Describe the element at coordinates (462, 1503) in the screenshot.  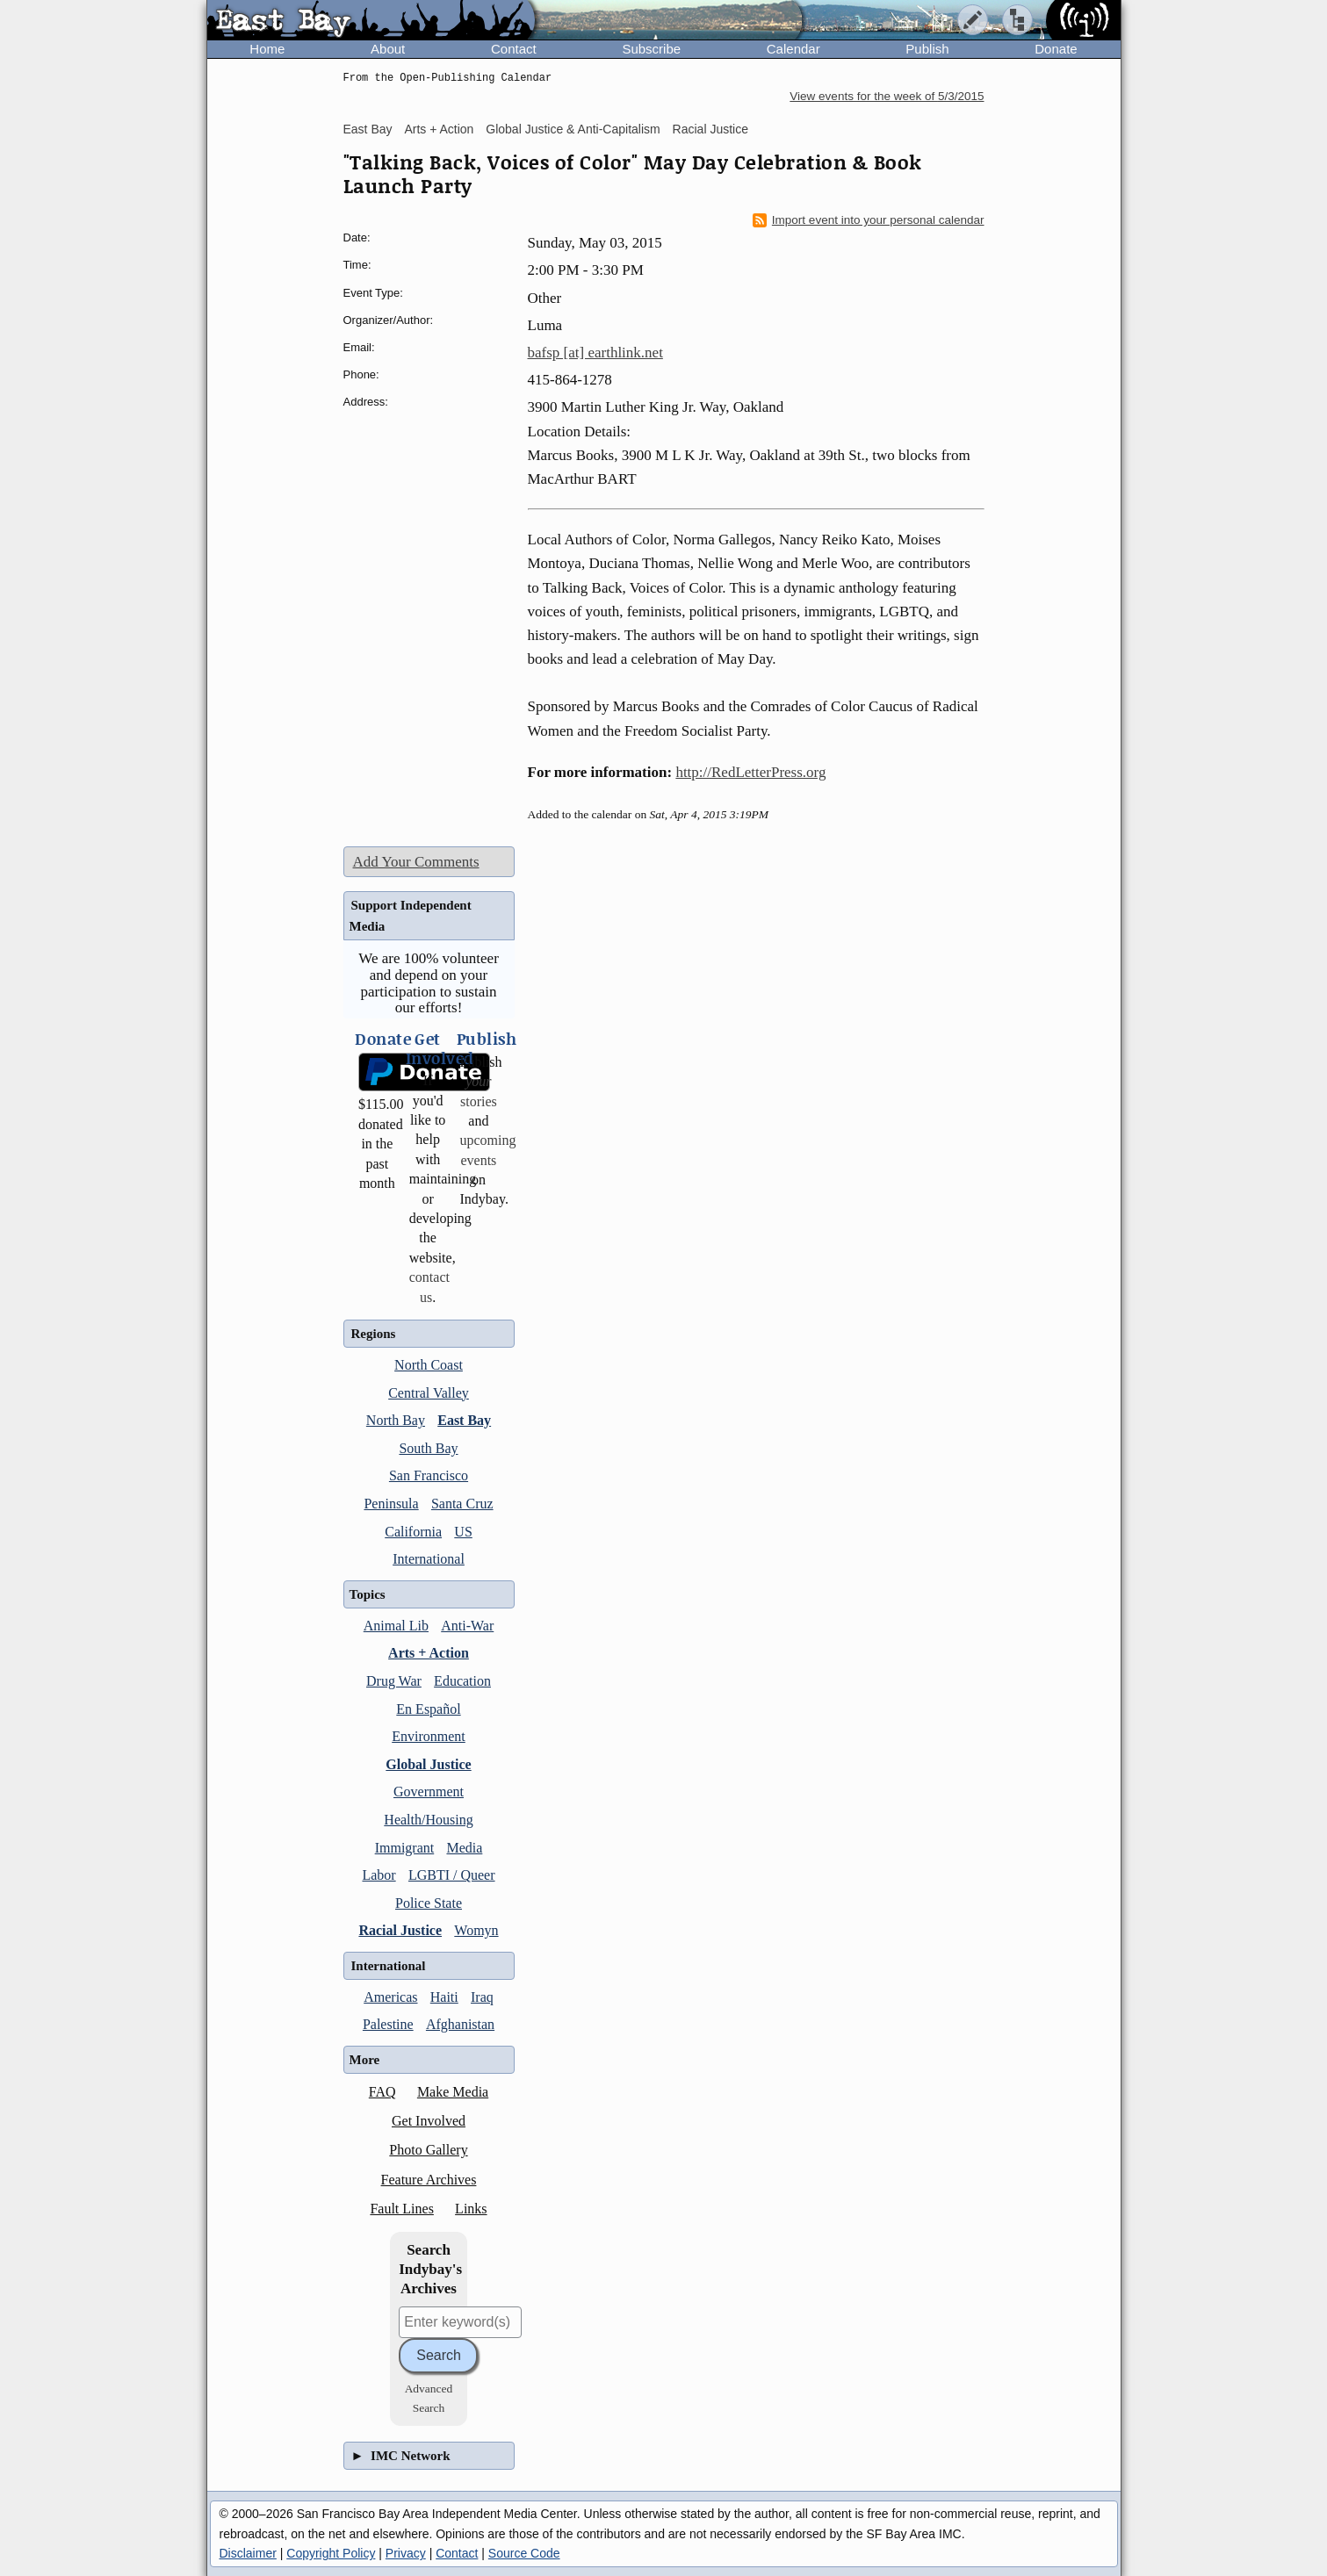
I see `Santa Cruz` at that location.